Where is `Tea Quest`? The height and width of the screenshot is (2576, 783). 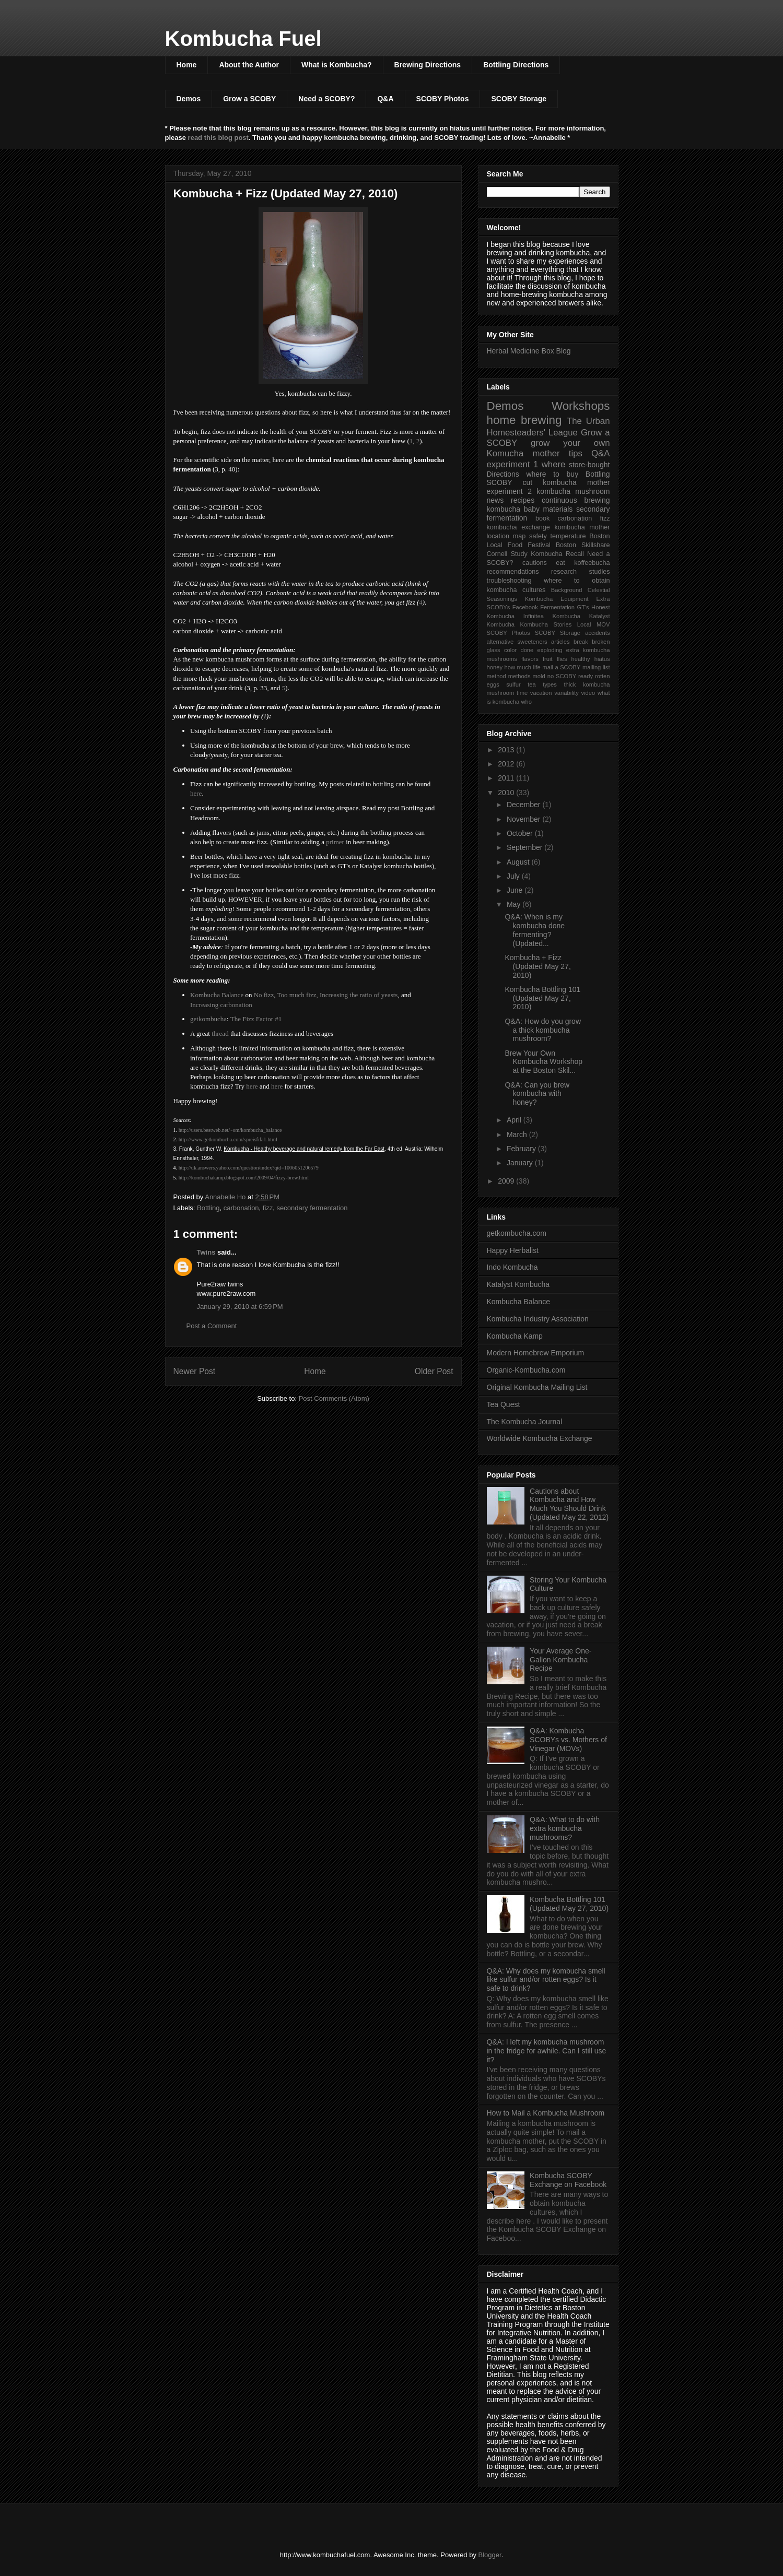 Tea Quest is located at coordinates (503, 1404).